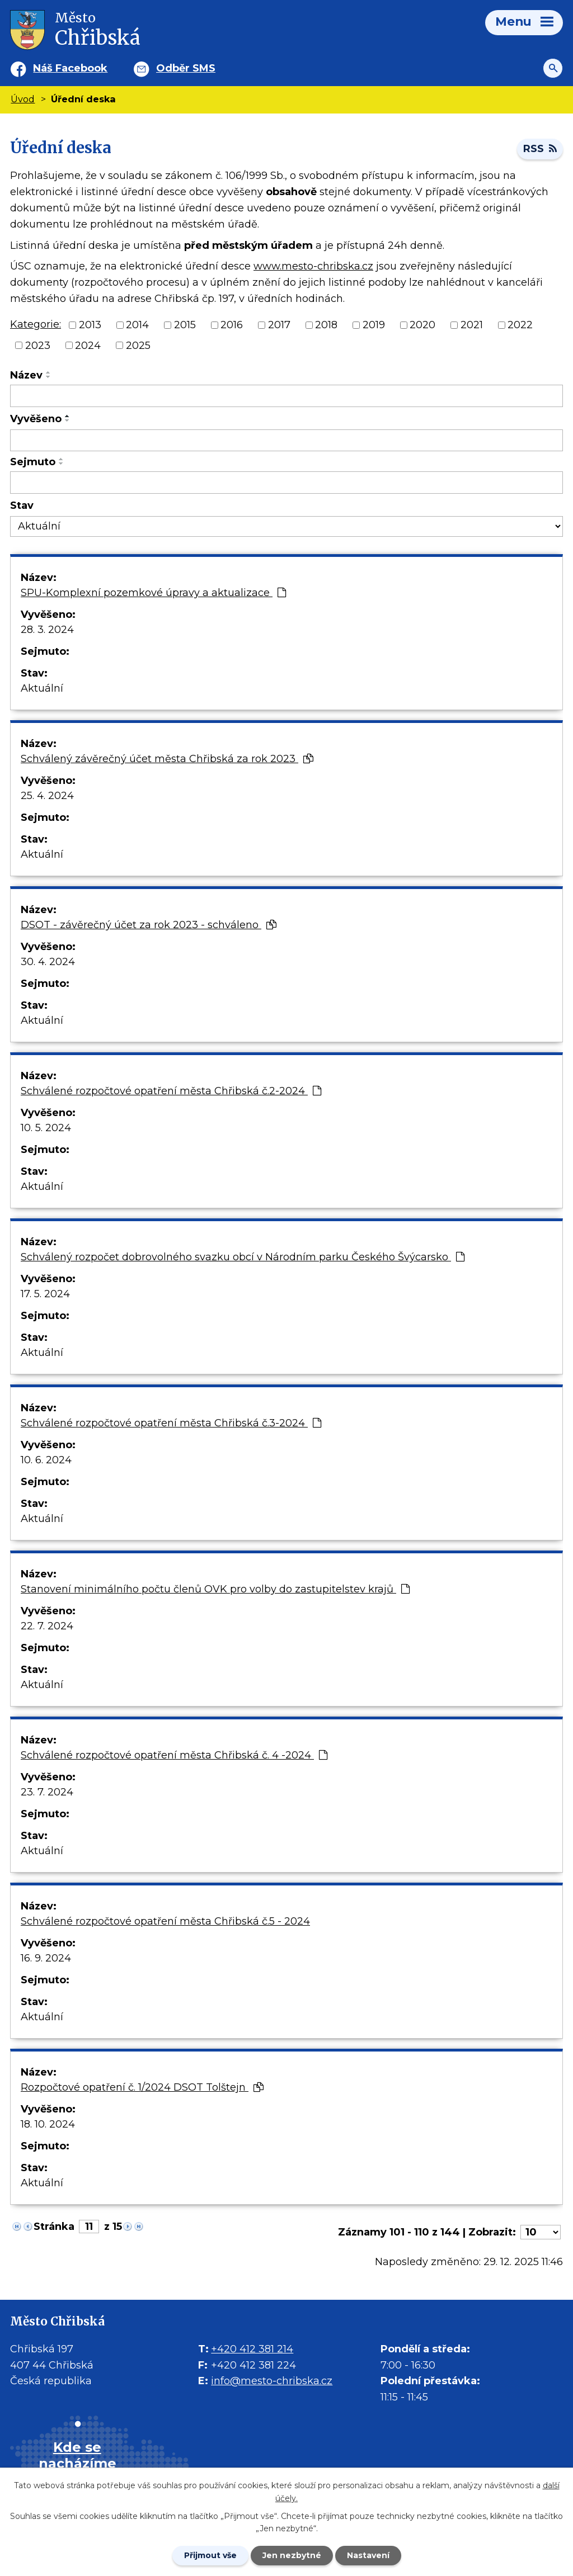 The height and width of the screenshot is (2576, 573). I want to click on DSOT - závěrečný účet za rok 2023 - schváleno, so click(148, 925).